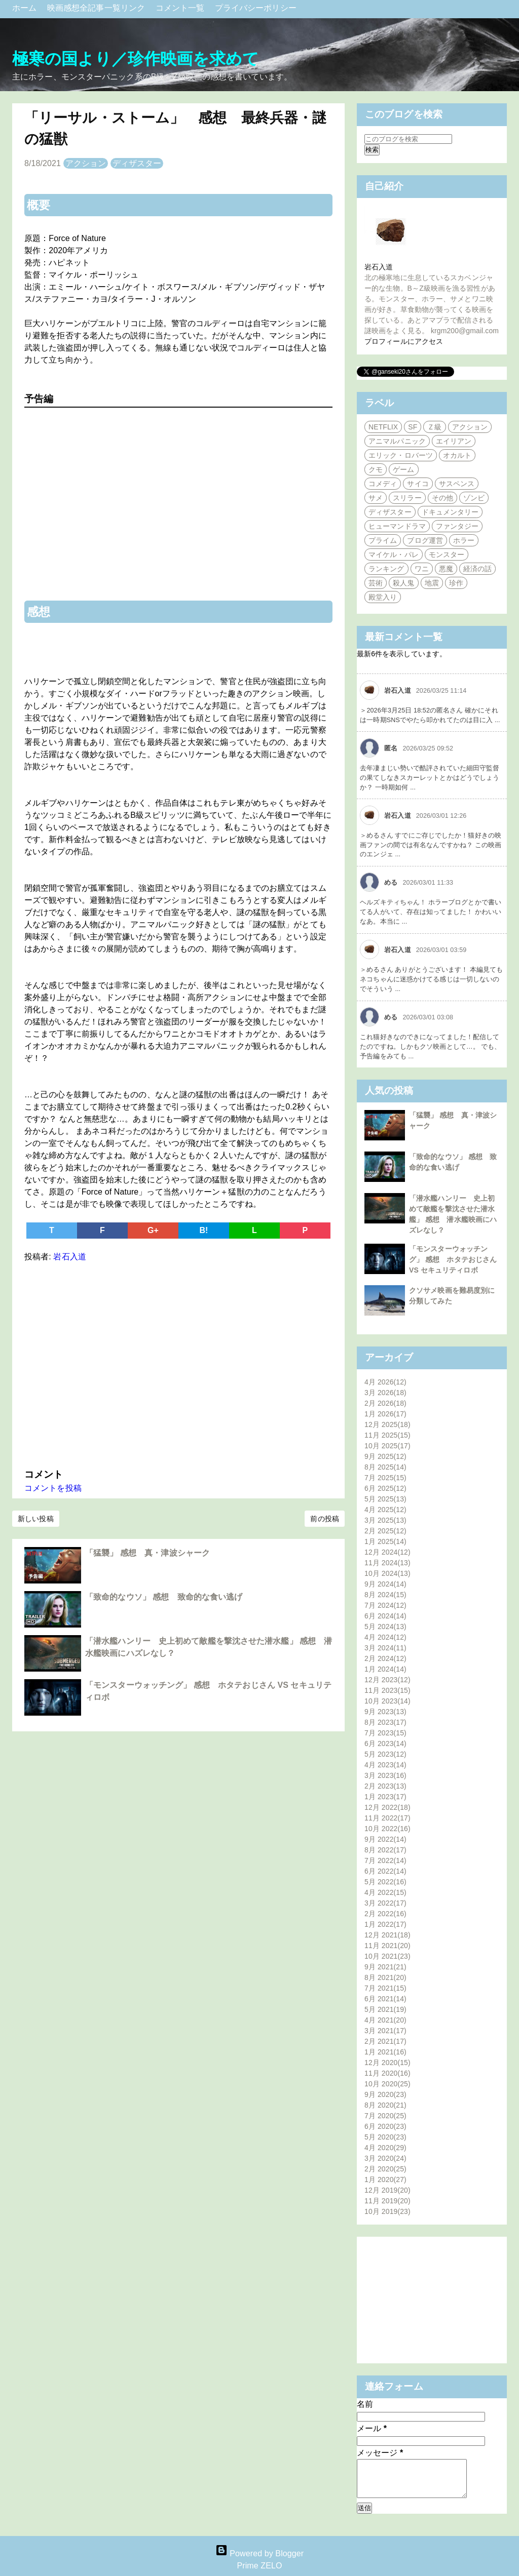  Describe the element at coordinates (163, 1597) in the screenshot. I see `「致命的なウソ」 感想 致命的な食い逃げ` at that location.